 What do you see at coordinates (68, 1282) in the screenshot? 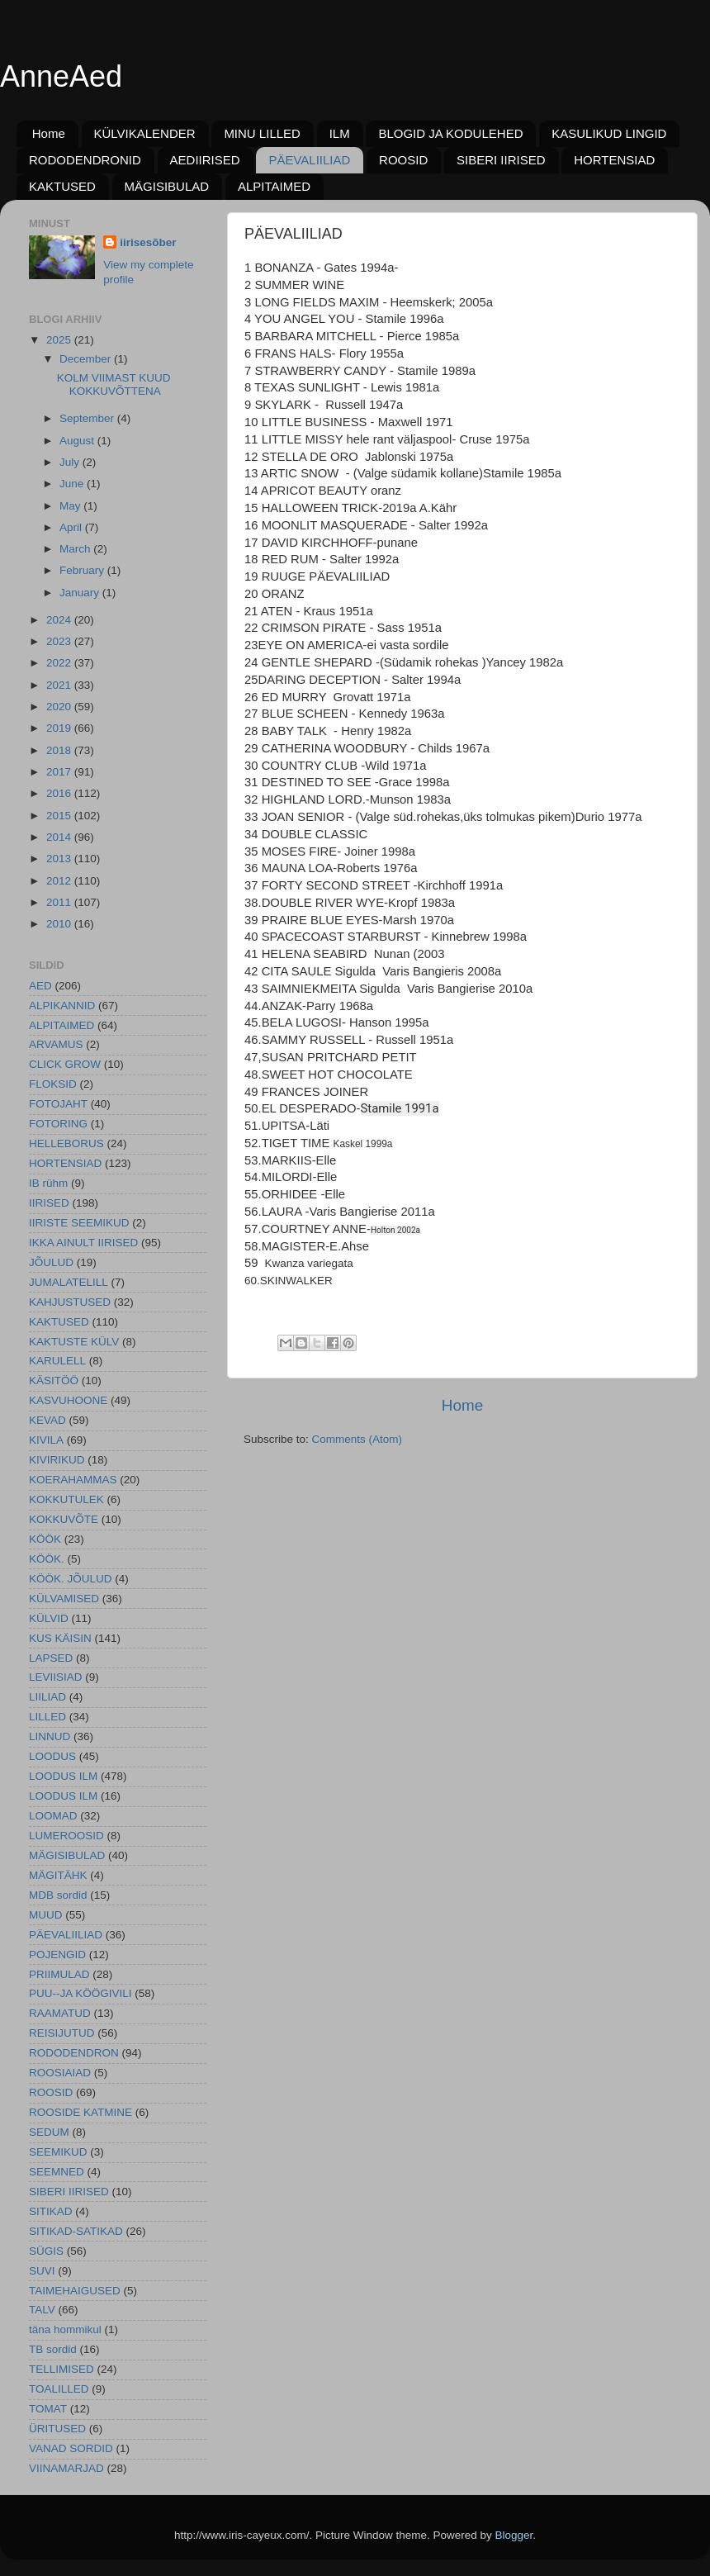
I see `JUMALATELILL` at bounding box center [68, 1282].